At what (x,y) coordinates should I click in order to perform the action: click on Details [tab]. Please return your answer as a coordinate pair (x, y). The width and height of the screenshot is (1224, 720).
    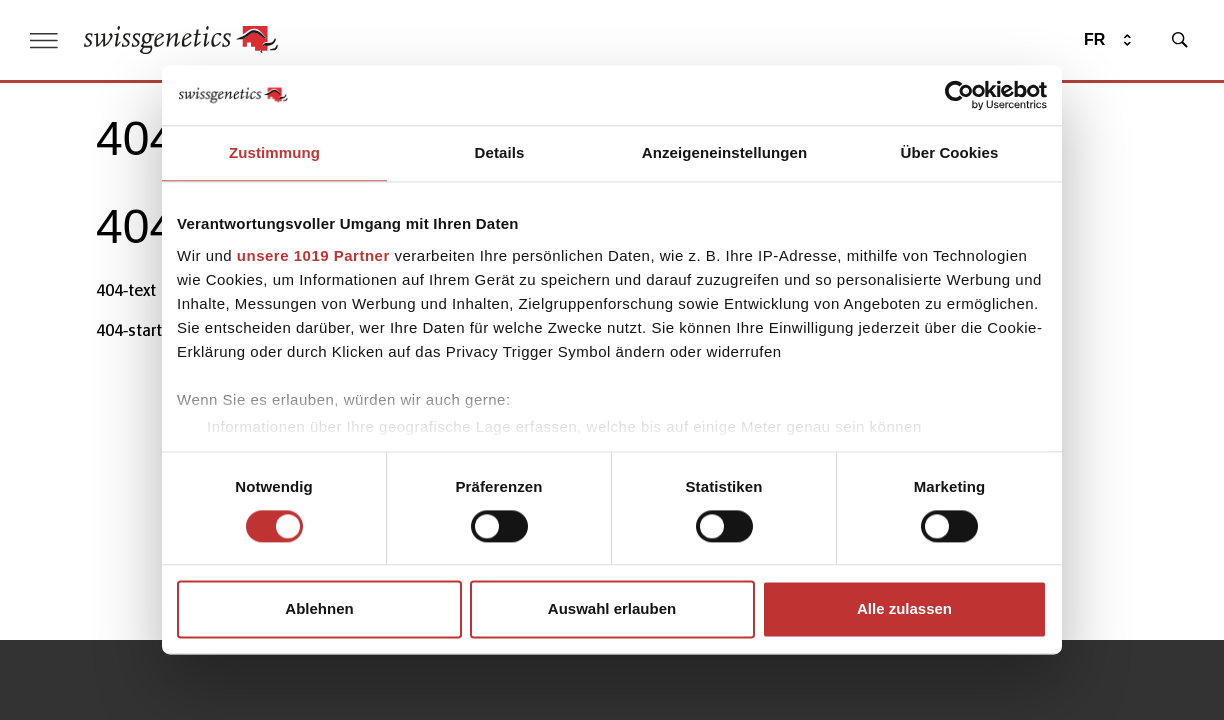
    Looking at the image, I should click on (500, 152).